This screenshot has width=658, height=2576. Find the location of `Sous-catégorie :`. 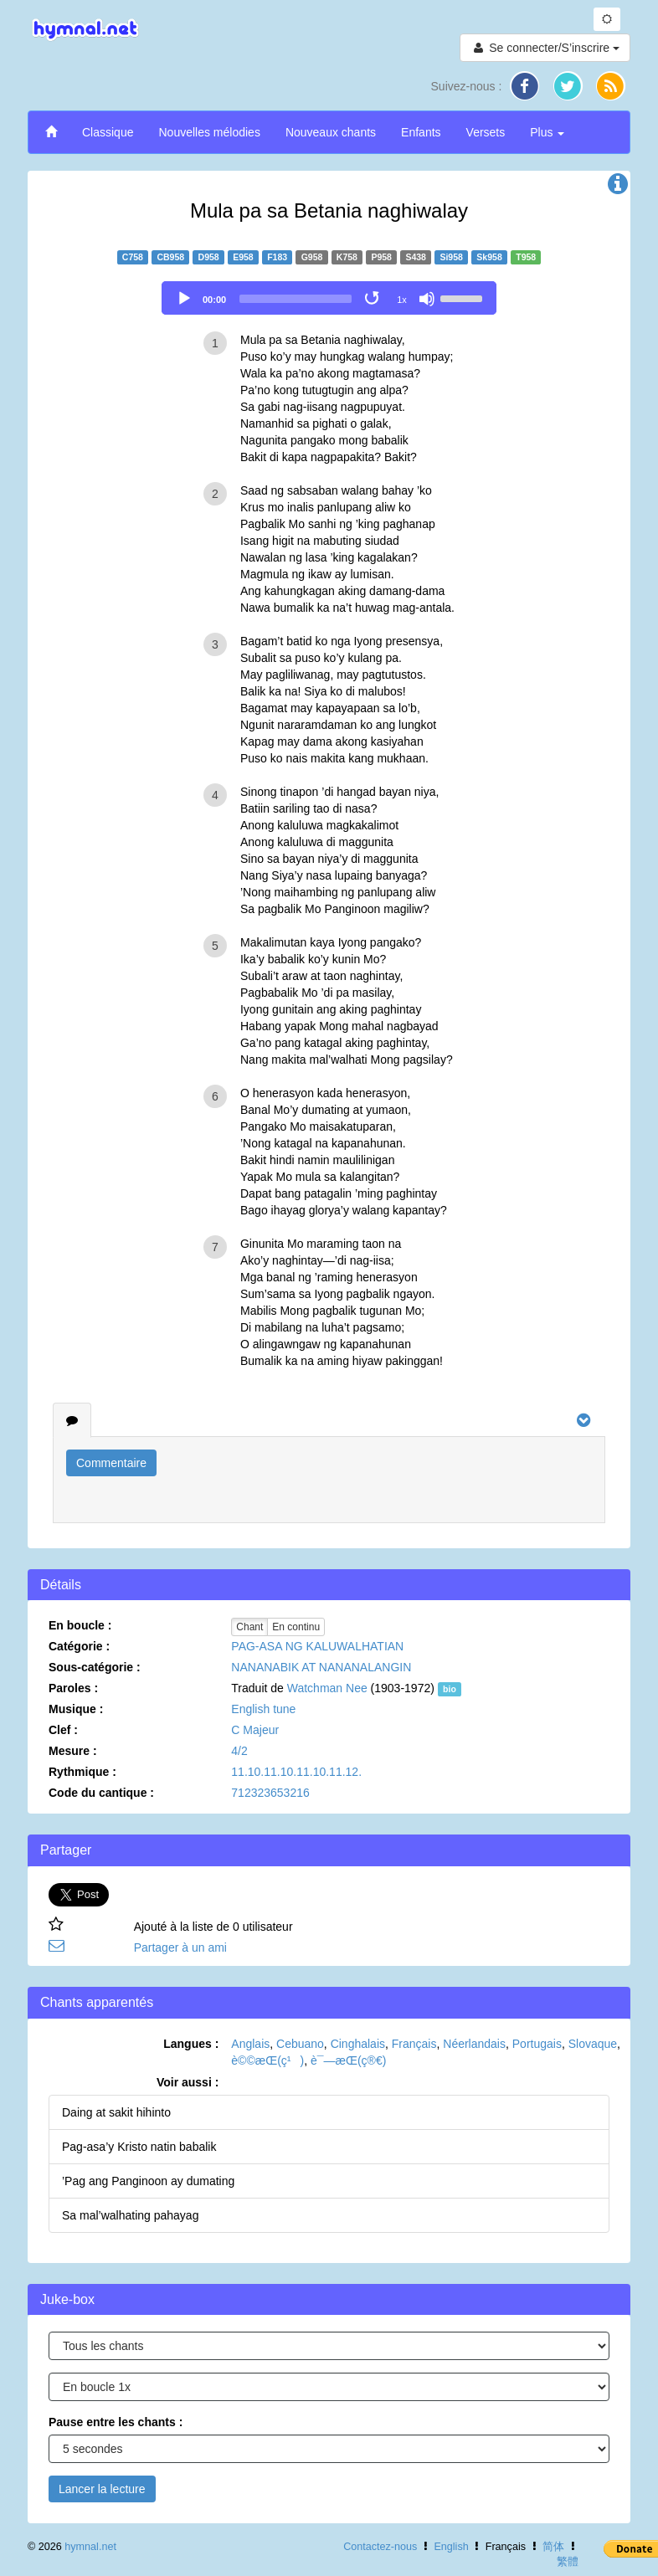

Sous-catégorie : is located at coordinates (95, 1667).